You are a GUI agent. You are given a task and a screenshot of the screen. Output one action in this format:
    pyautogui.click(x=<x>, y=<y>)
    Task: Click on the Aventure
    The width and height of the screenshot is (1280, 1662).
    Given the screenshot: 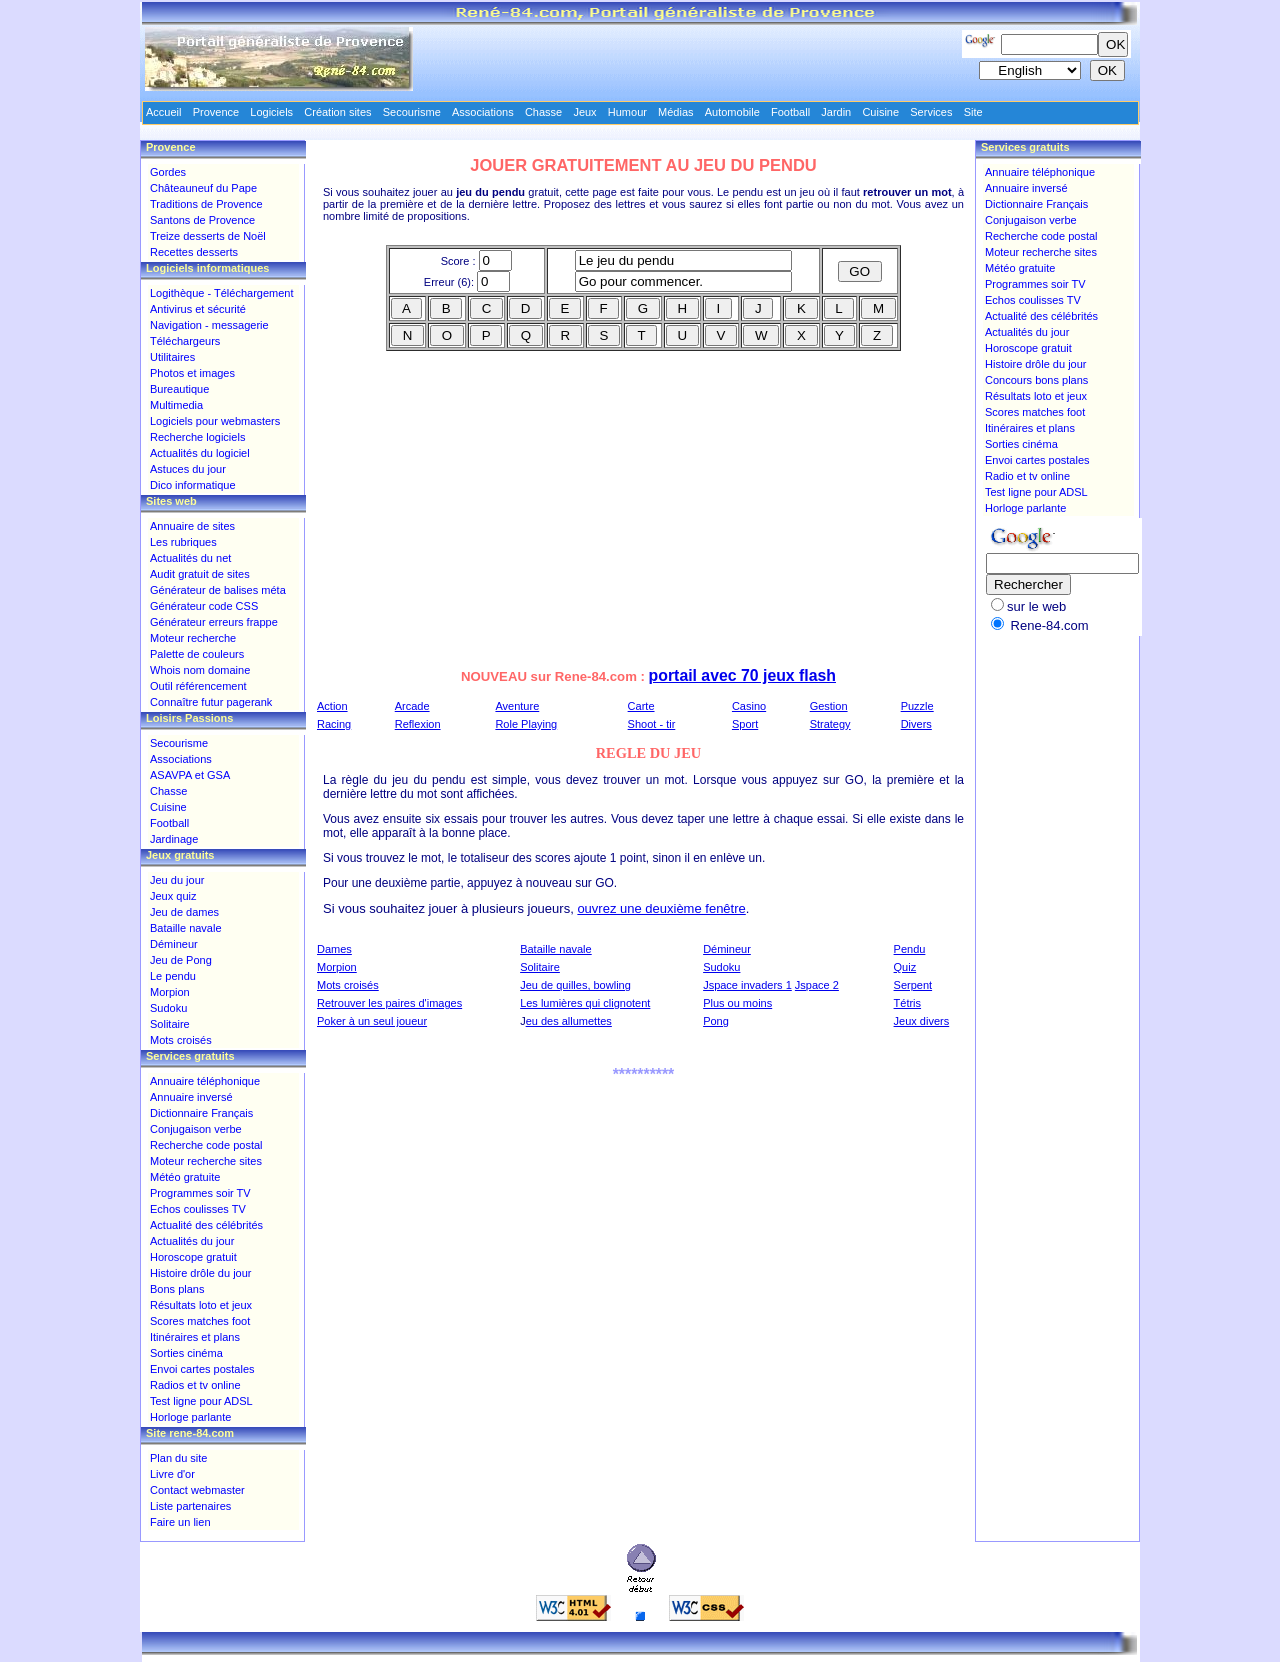 What is the action you would take?
    pyautogui.click(x=517, y=706)
    